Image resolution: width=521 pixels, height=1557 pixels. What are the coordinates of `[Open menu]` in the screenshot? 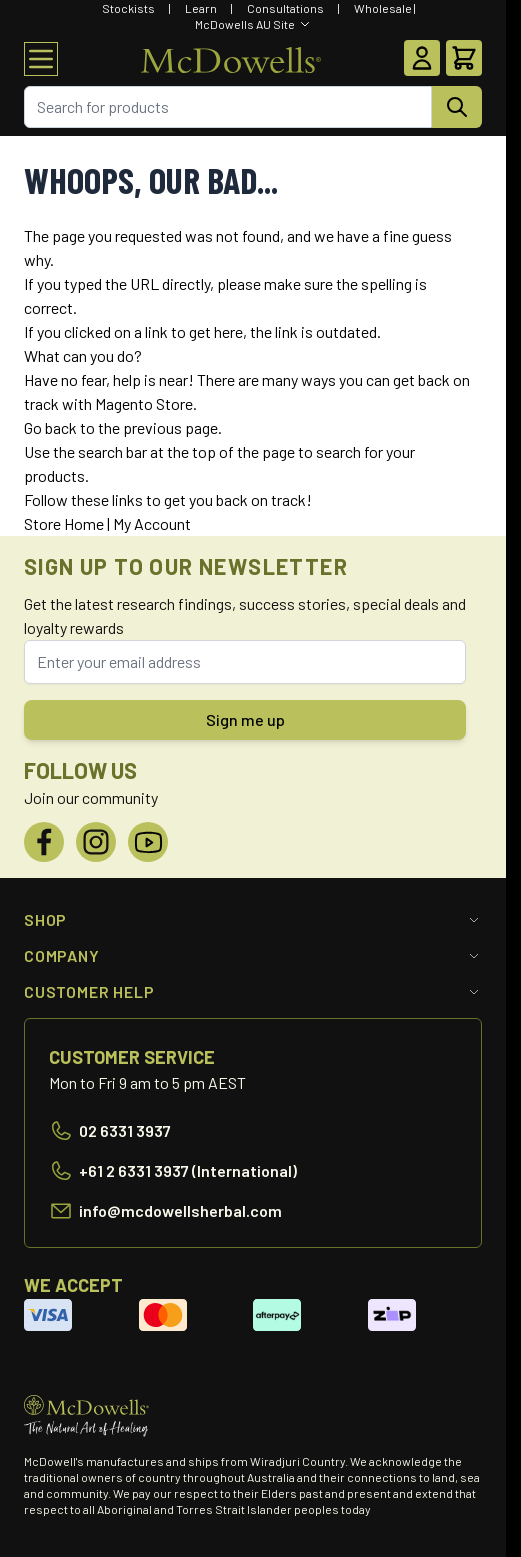 It's located at (41, 59).